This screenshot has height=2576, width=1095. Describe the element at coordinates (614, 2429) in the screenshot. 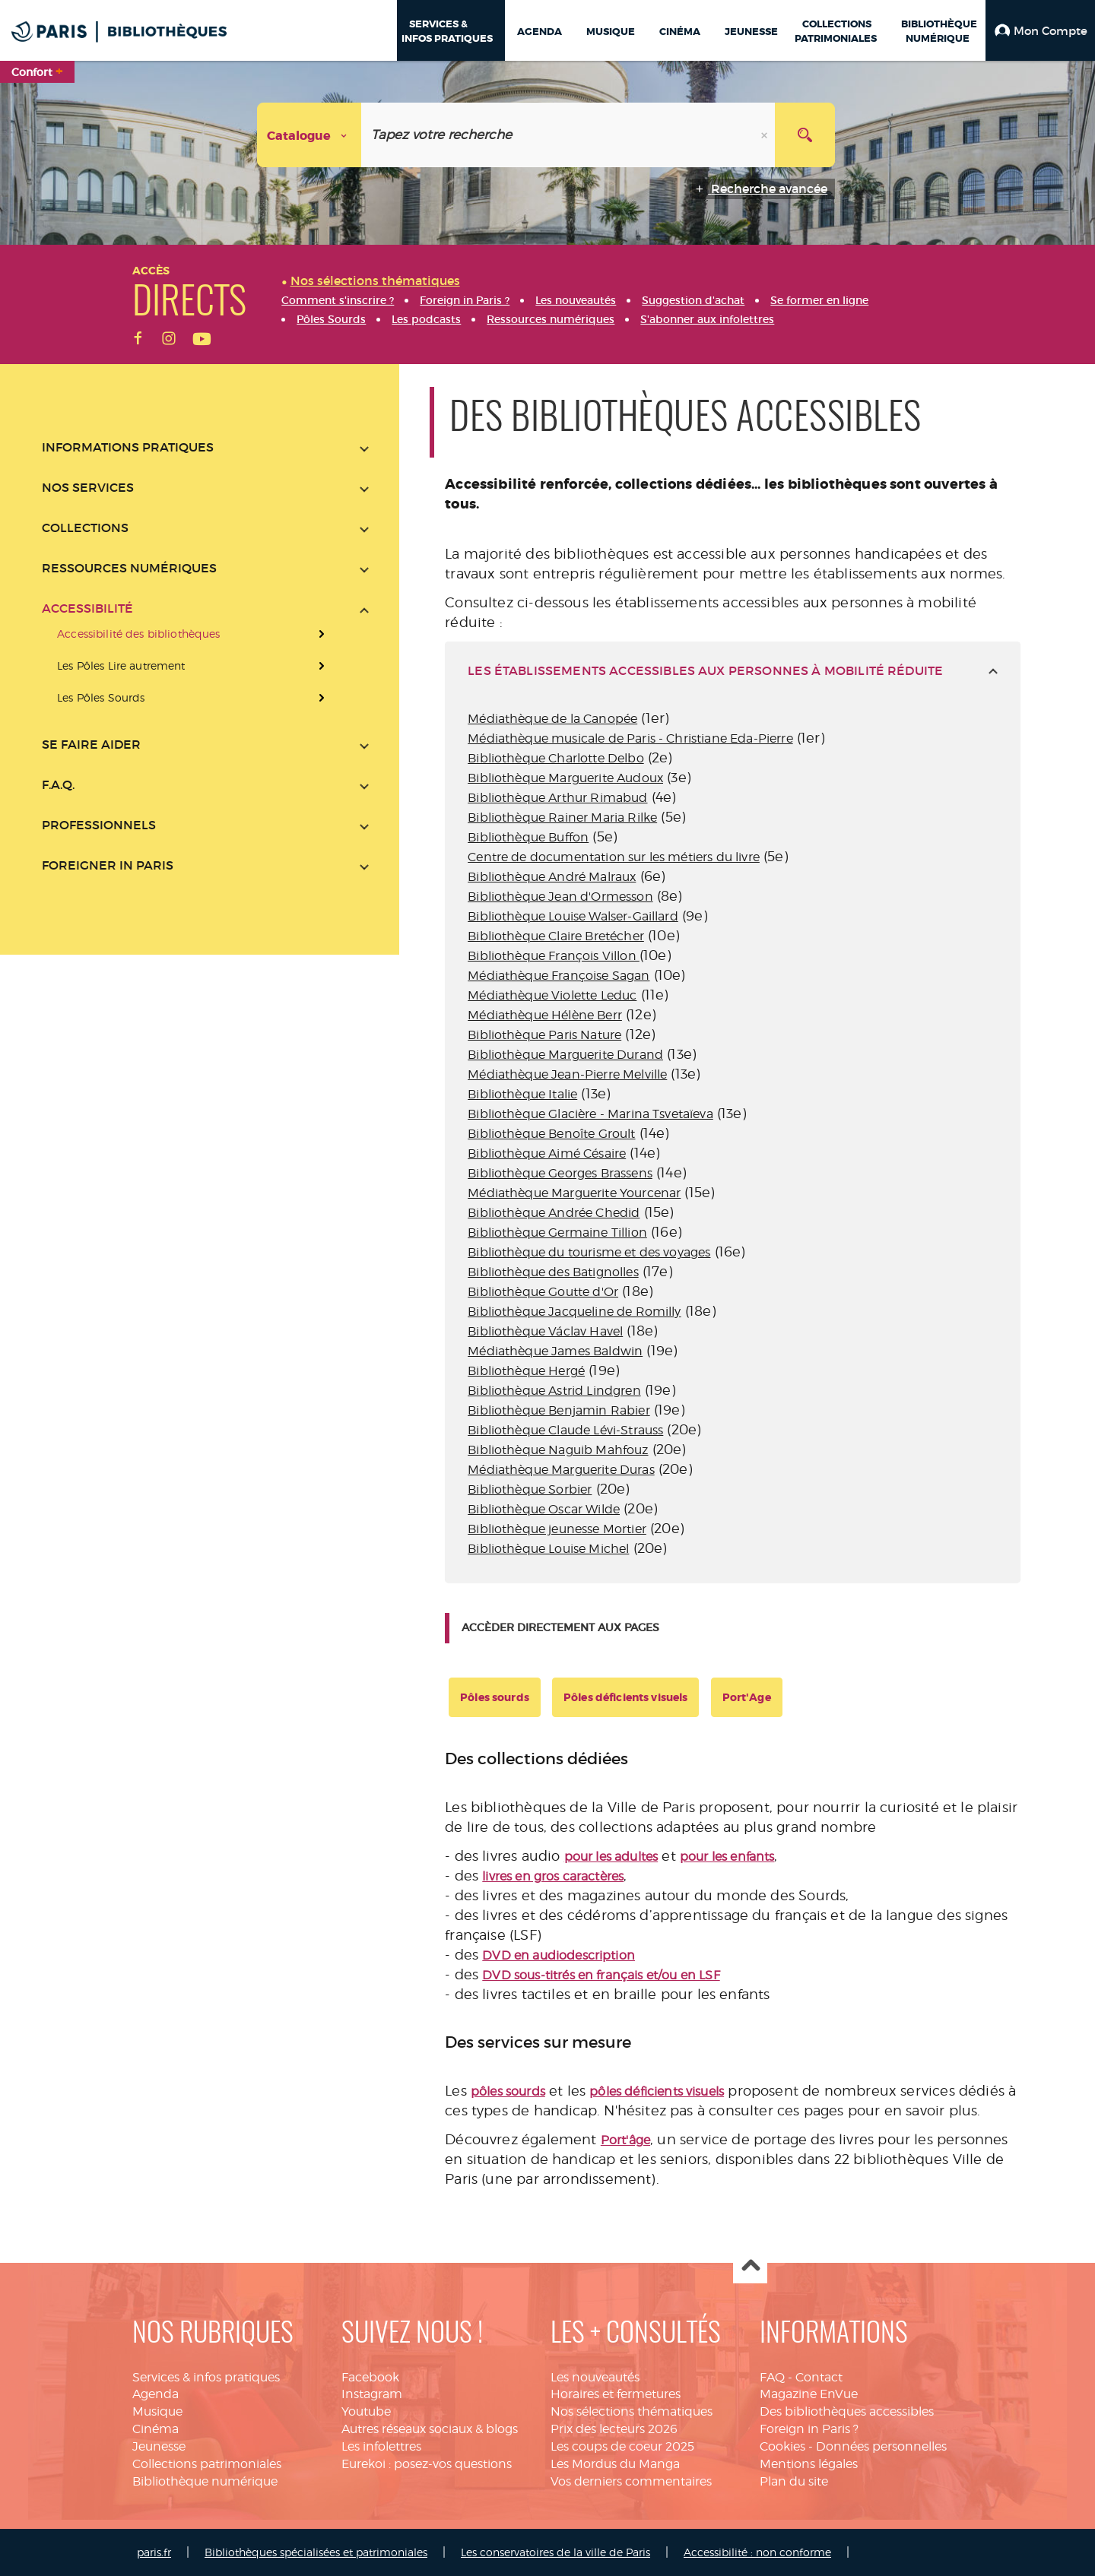

I see `Prix des lecteurs 2026` at that location.